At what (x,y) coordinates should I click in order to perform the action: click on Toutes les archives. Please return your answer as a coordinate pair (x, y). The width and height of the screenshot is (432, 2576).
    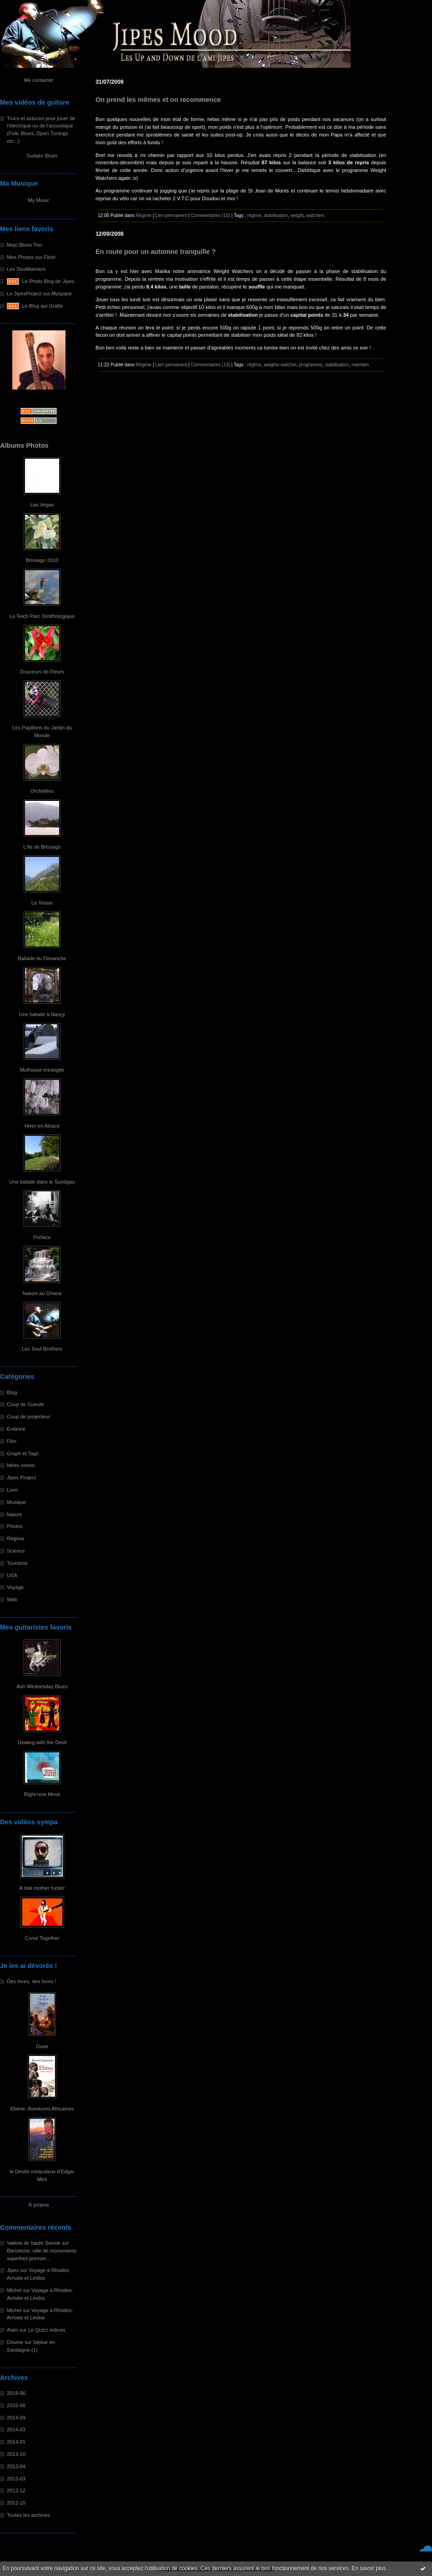
    Looking at the image, I should click on (28, 2515).